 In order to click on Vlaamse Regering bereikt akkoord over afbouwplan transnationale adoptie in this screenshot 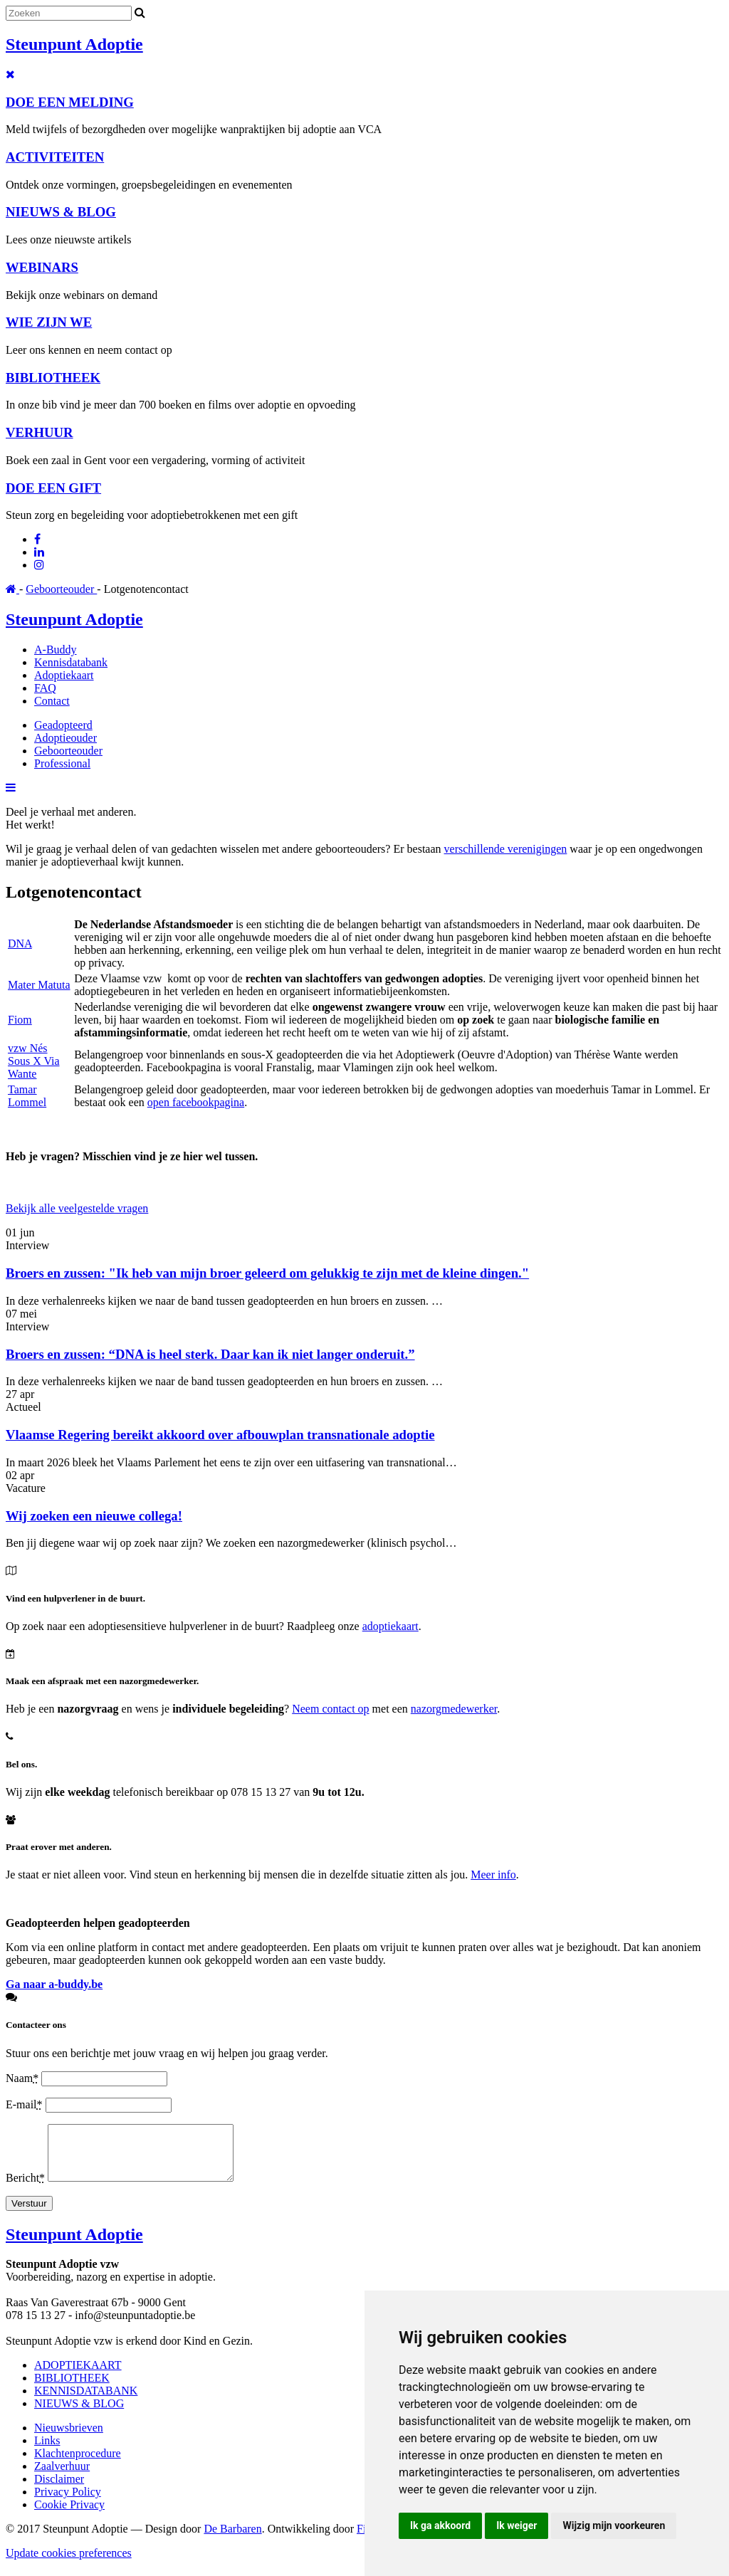, I will do `click(220, 1434)`.